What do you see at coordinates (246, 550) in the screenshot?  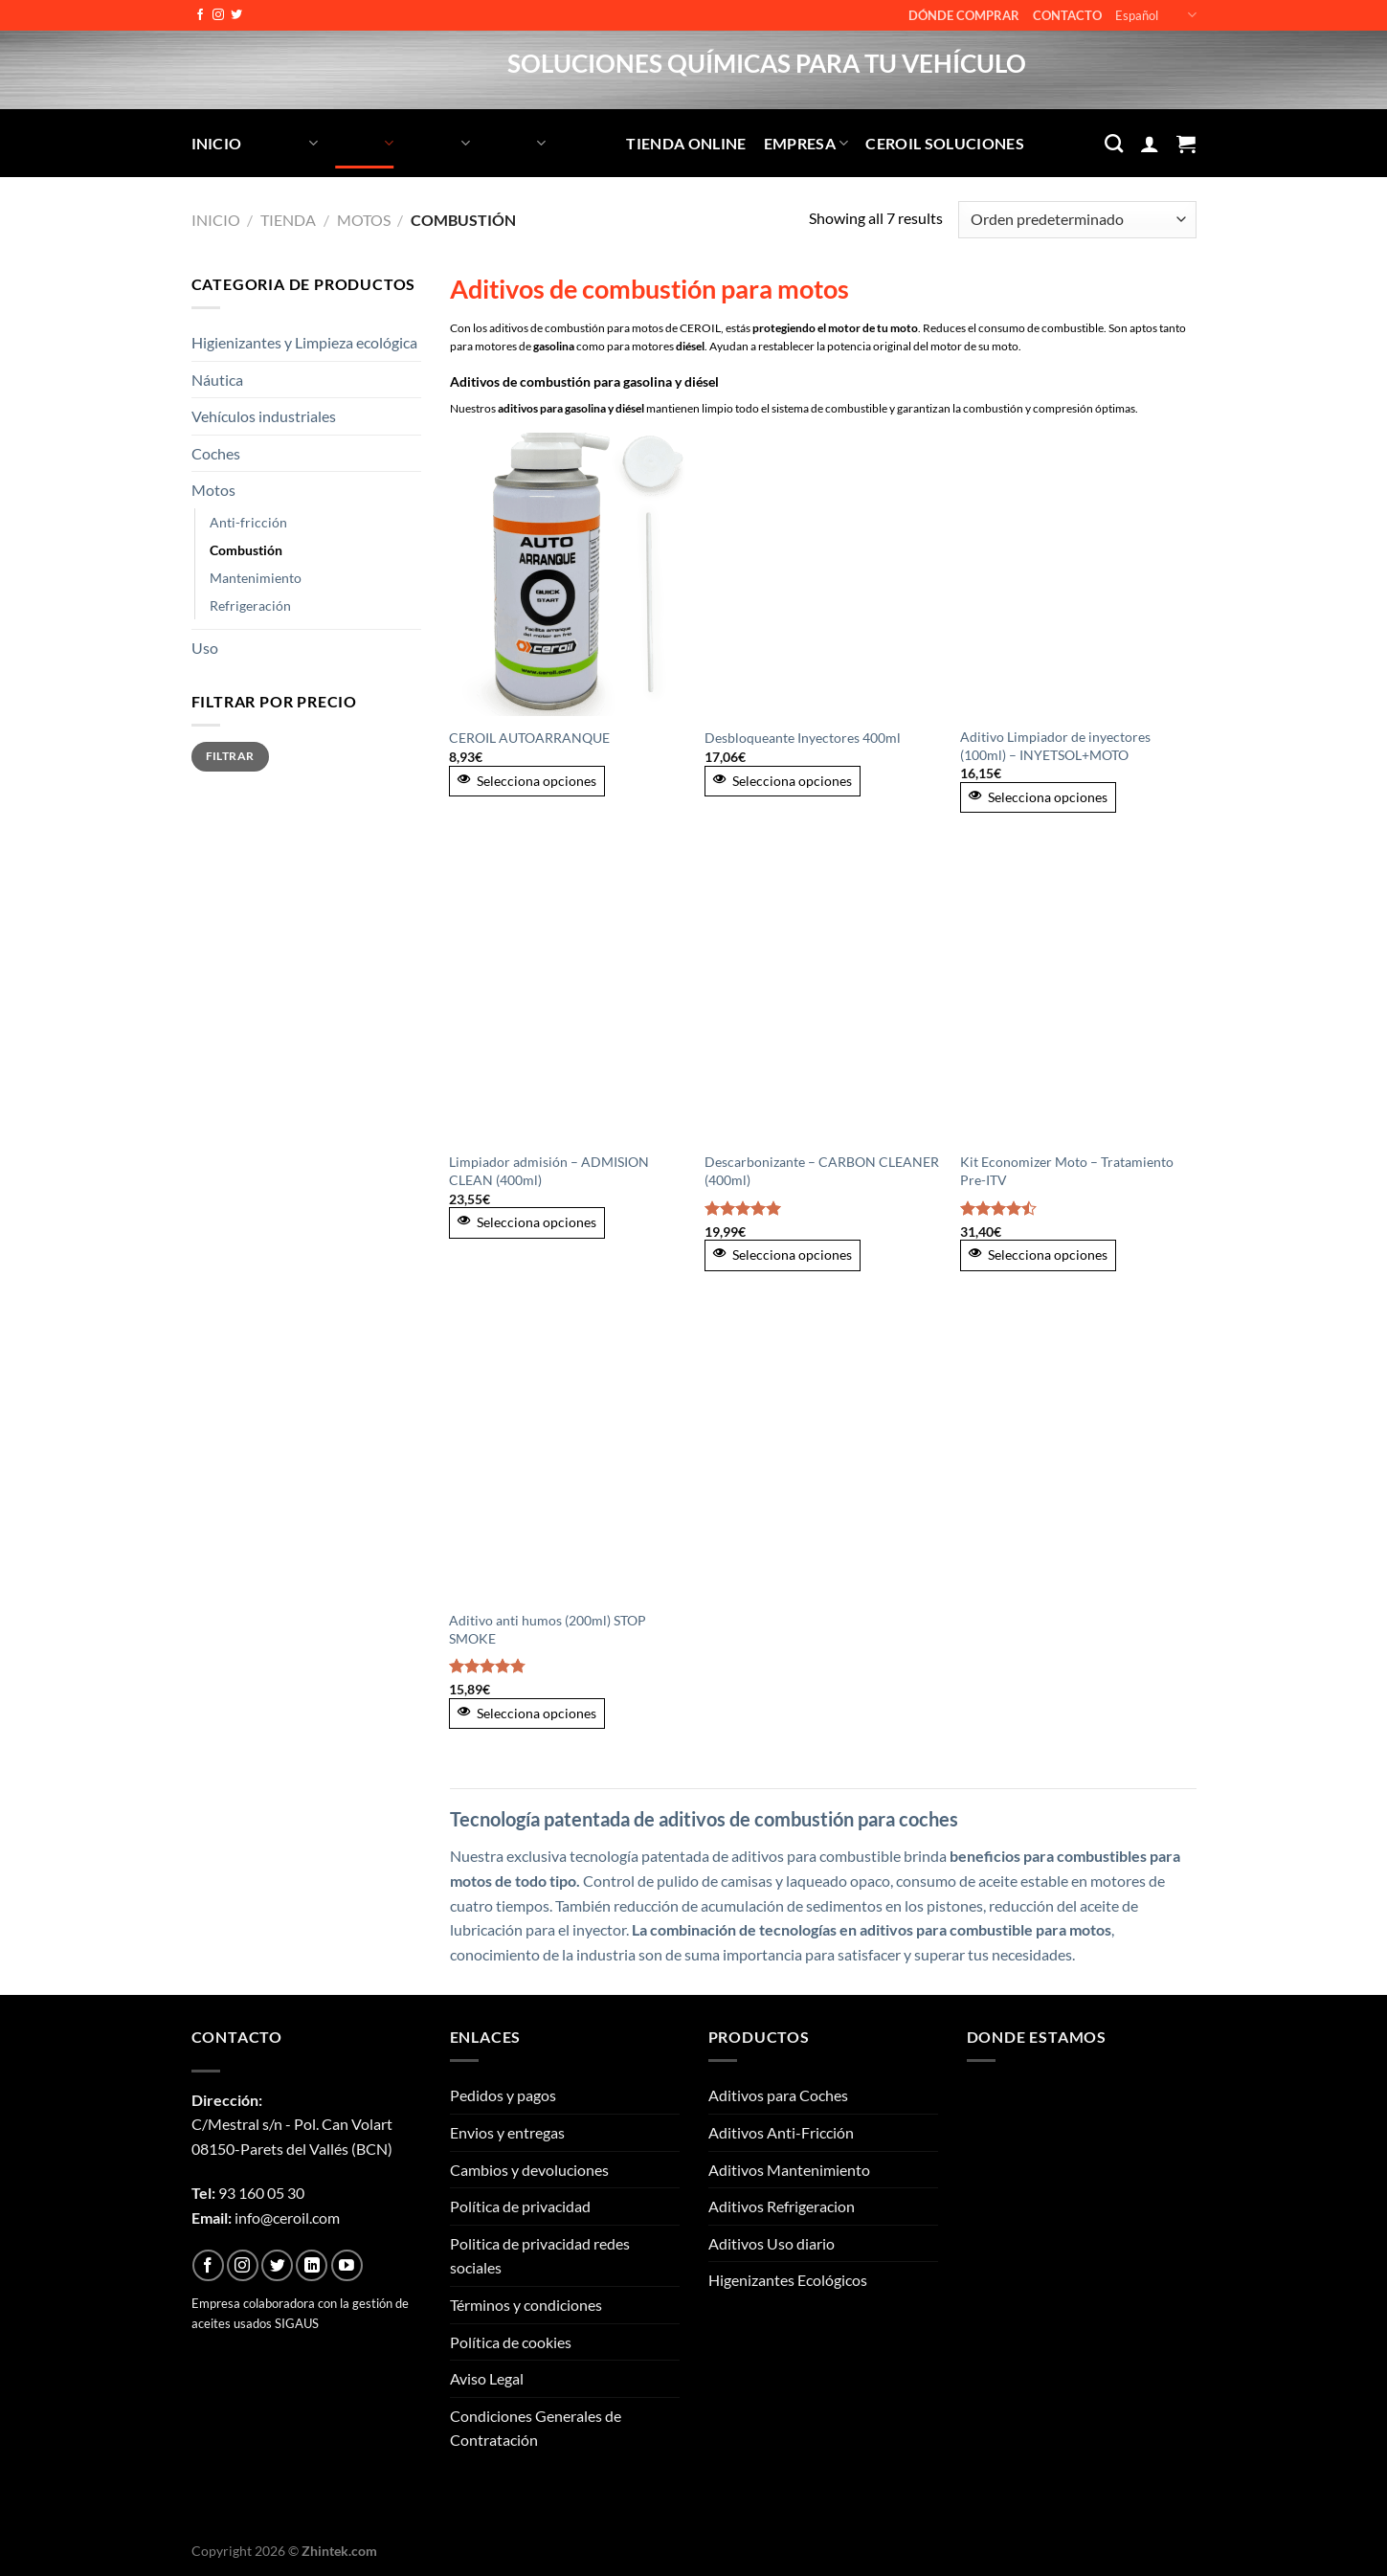 I see `Combustión` at bounding box center [246, 550].